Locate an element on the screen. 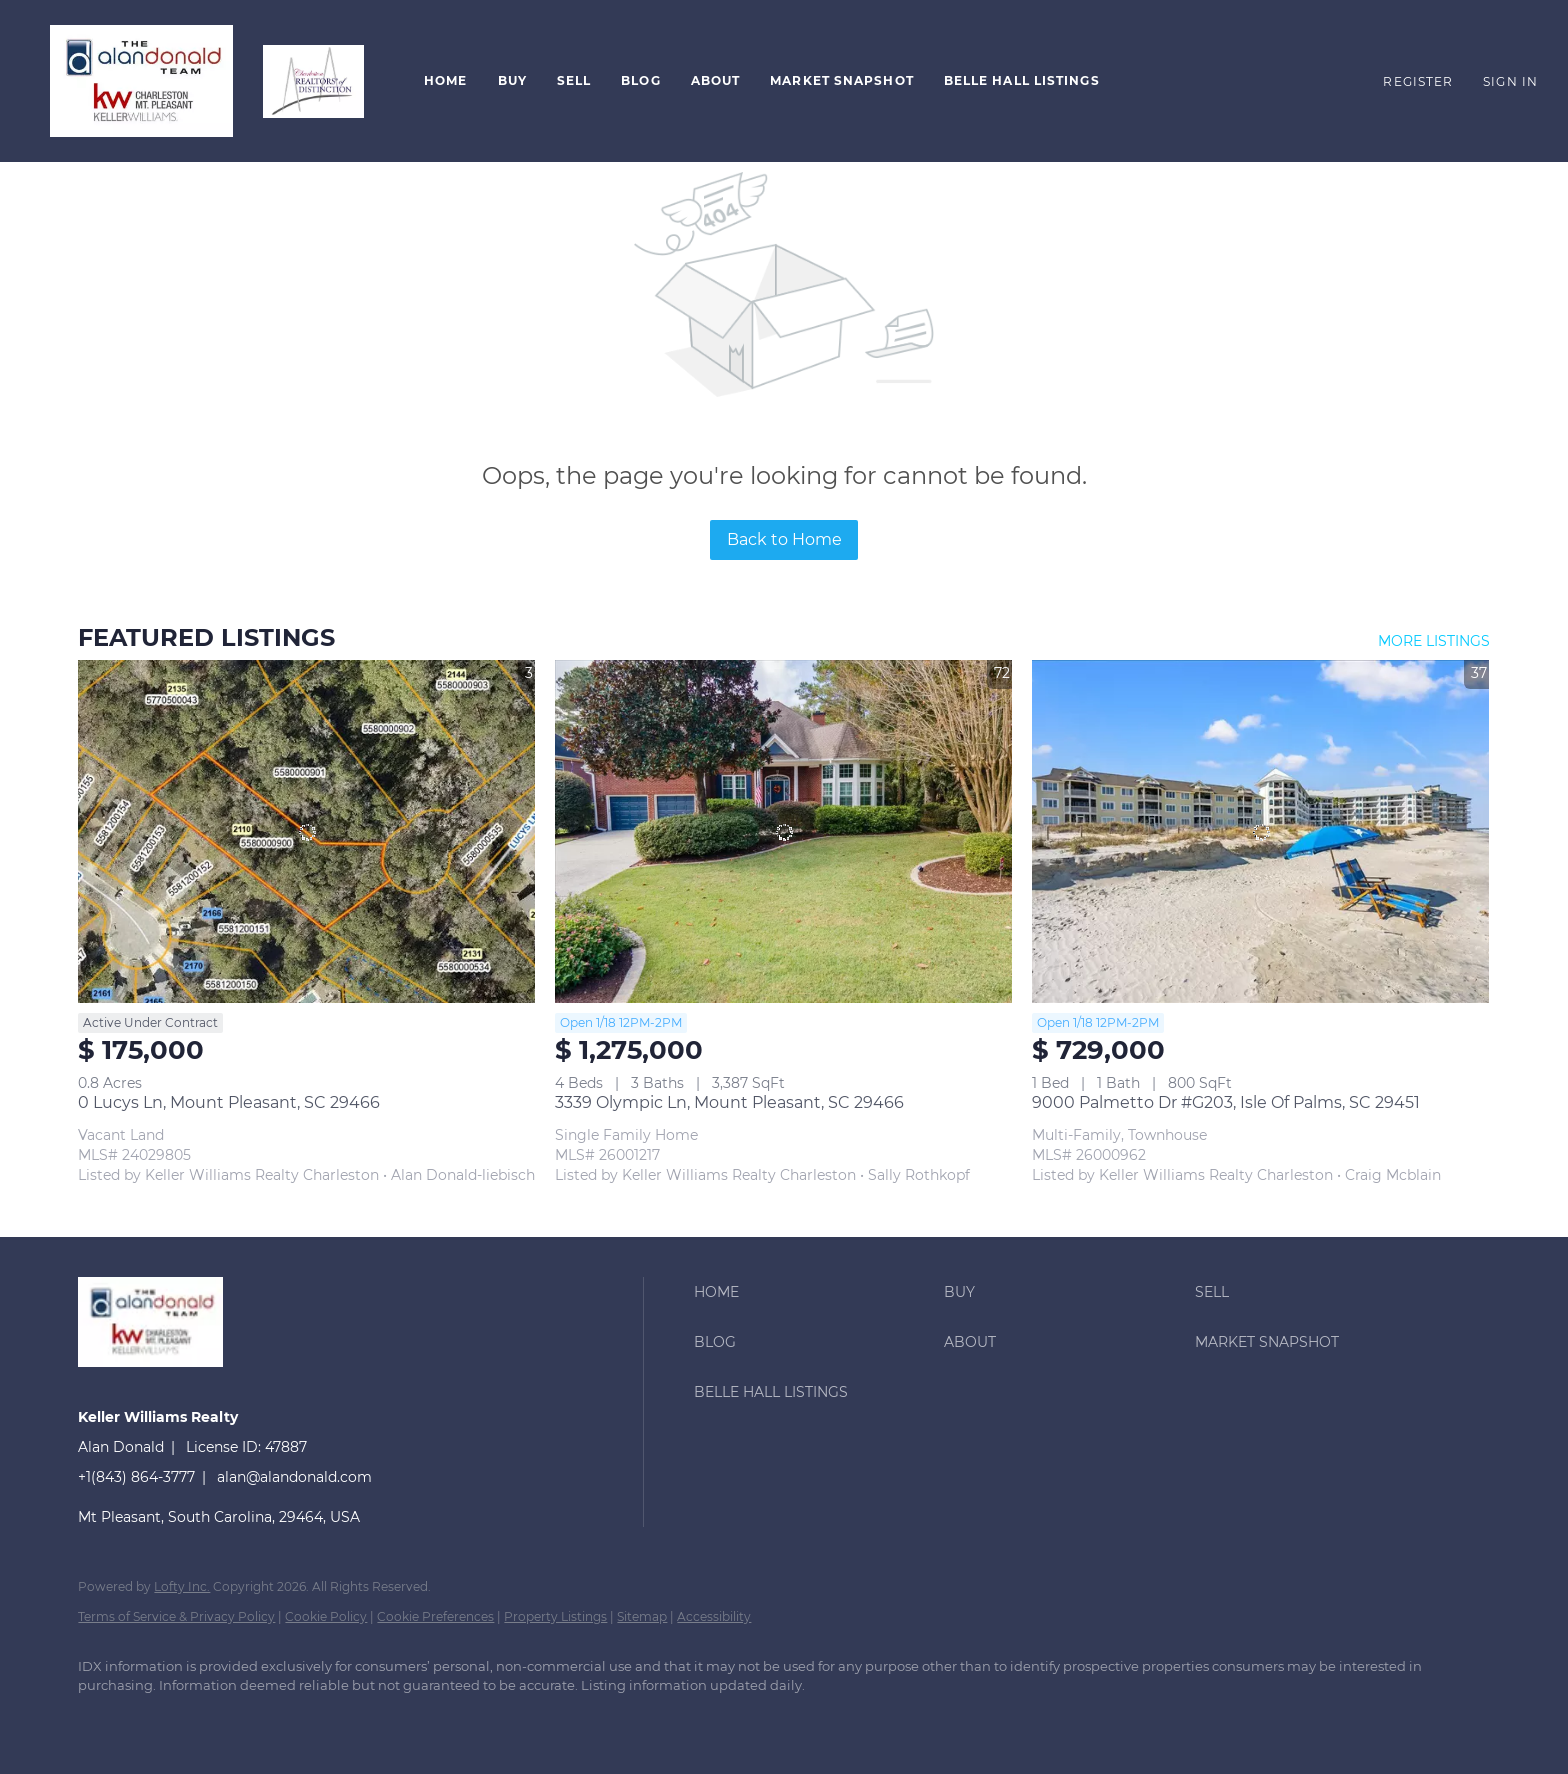  alan@alandonald.com is located at coordinates (294, 1477).